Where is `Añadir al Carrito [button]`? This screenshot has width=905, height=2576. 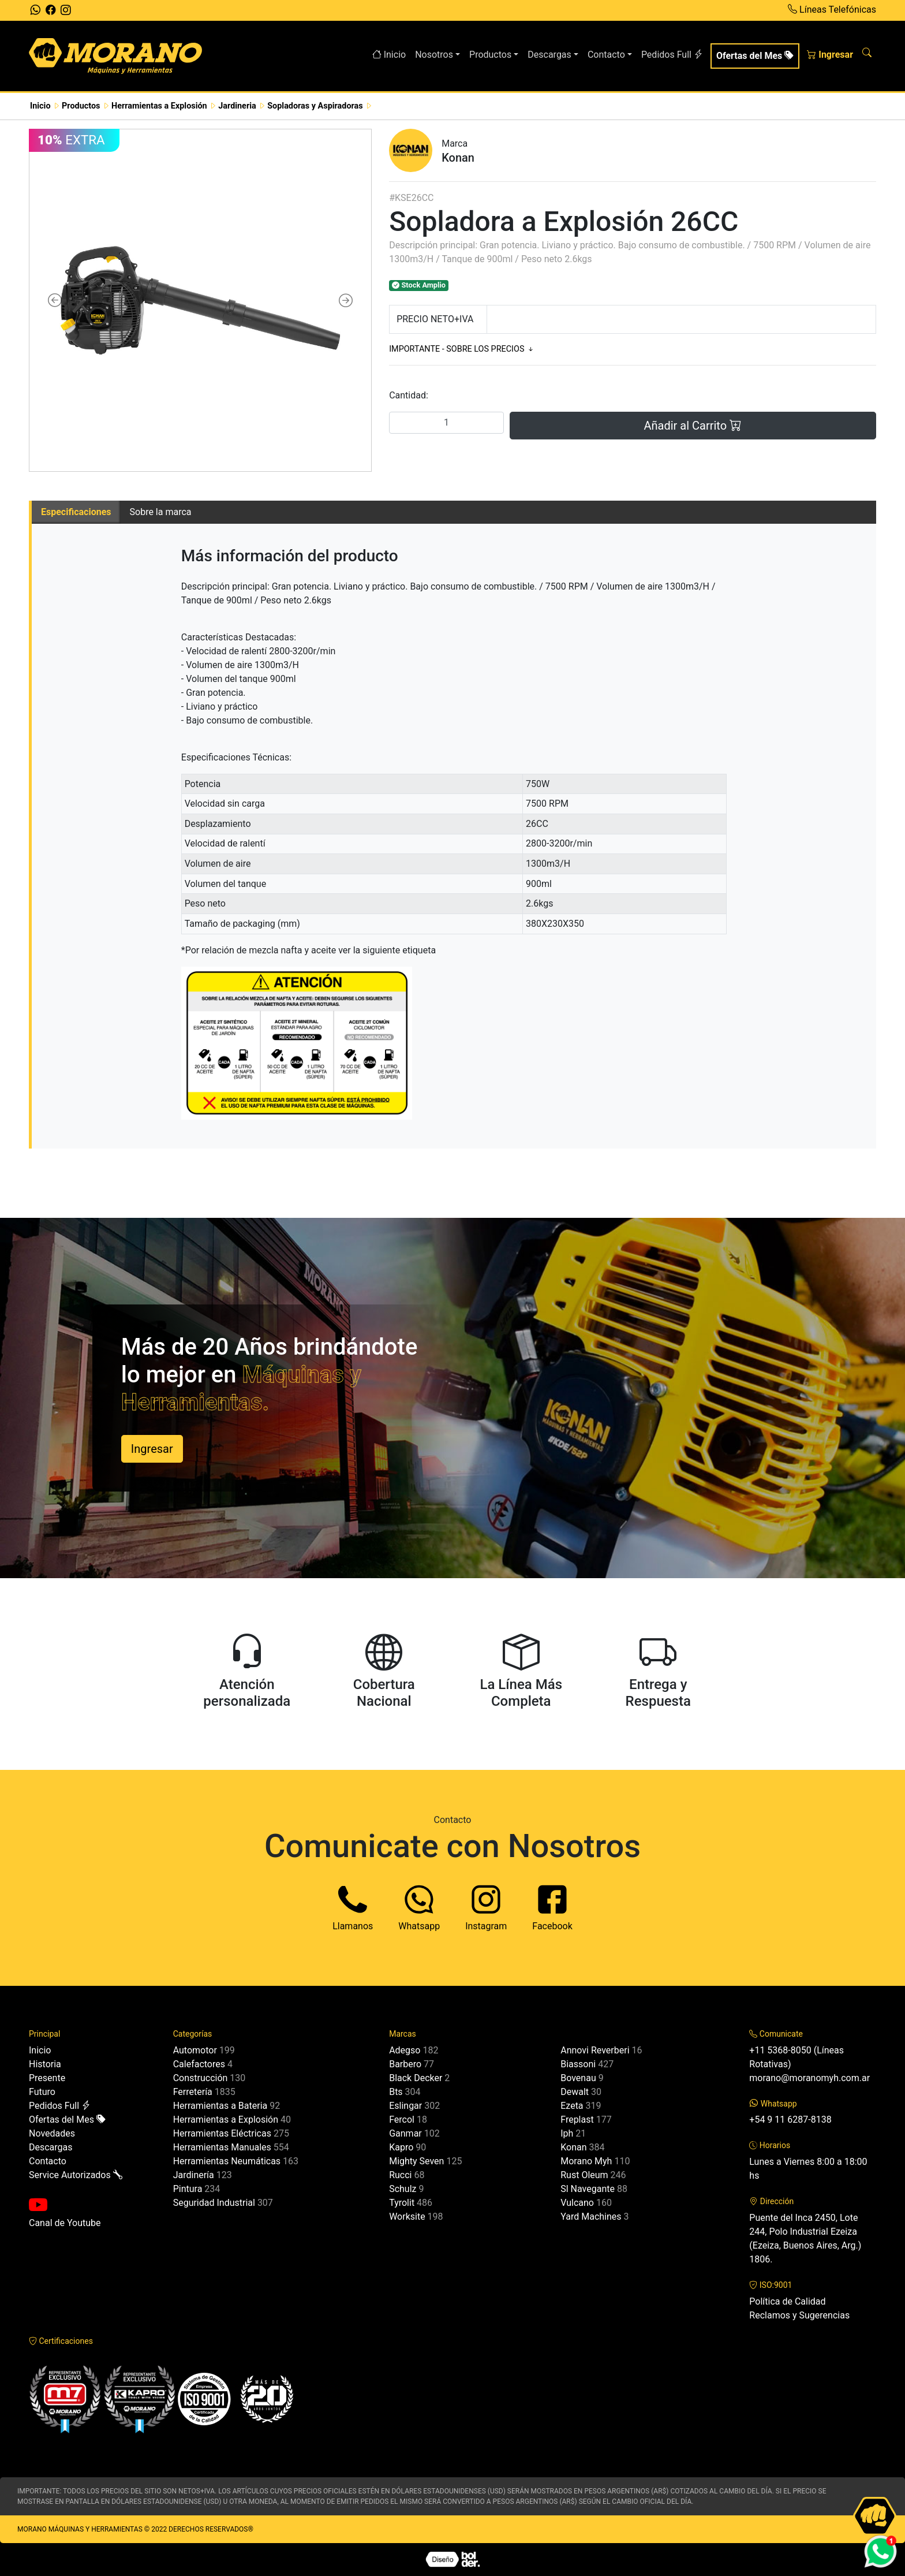 Añadir al Carrito [button] is located at coordinates (693, 426).